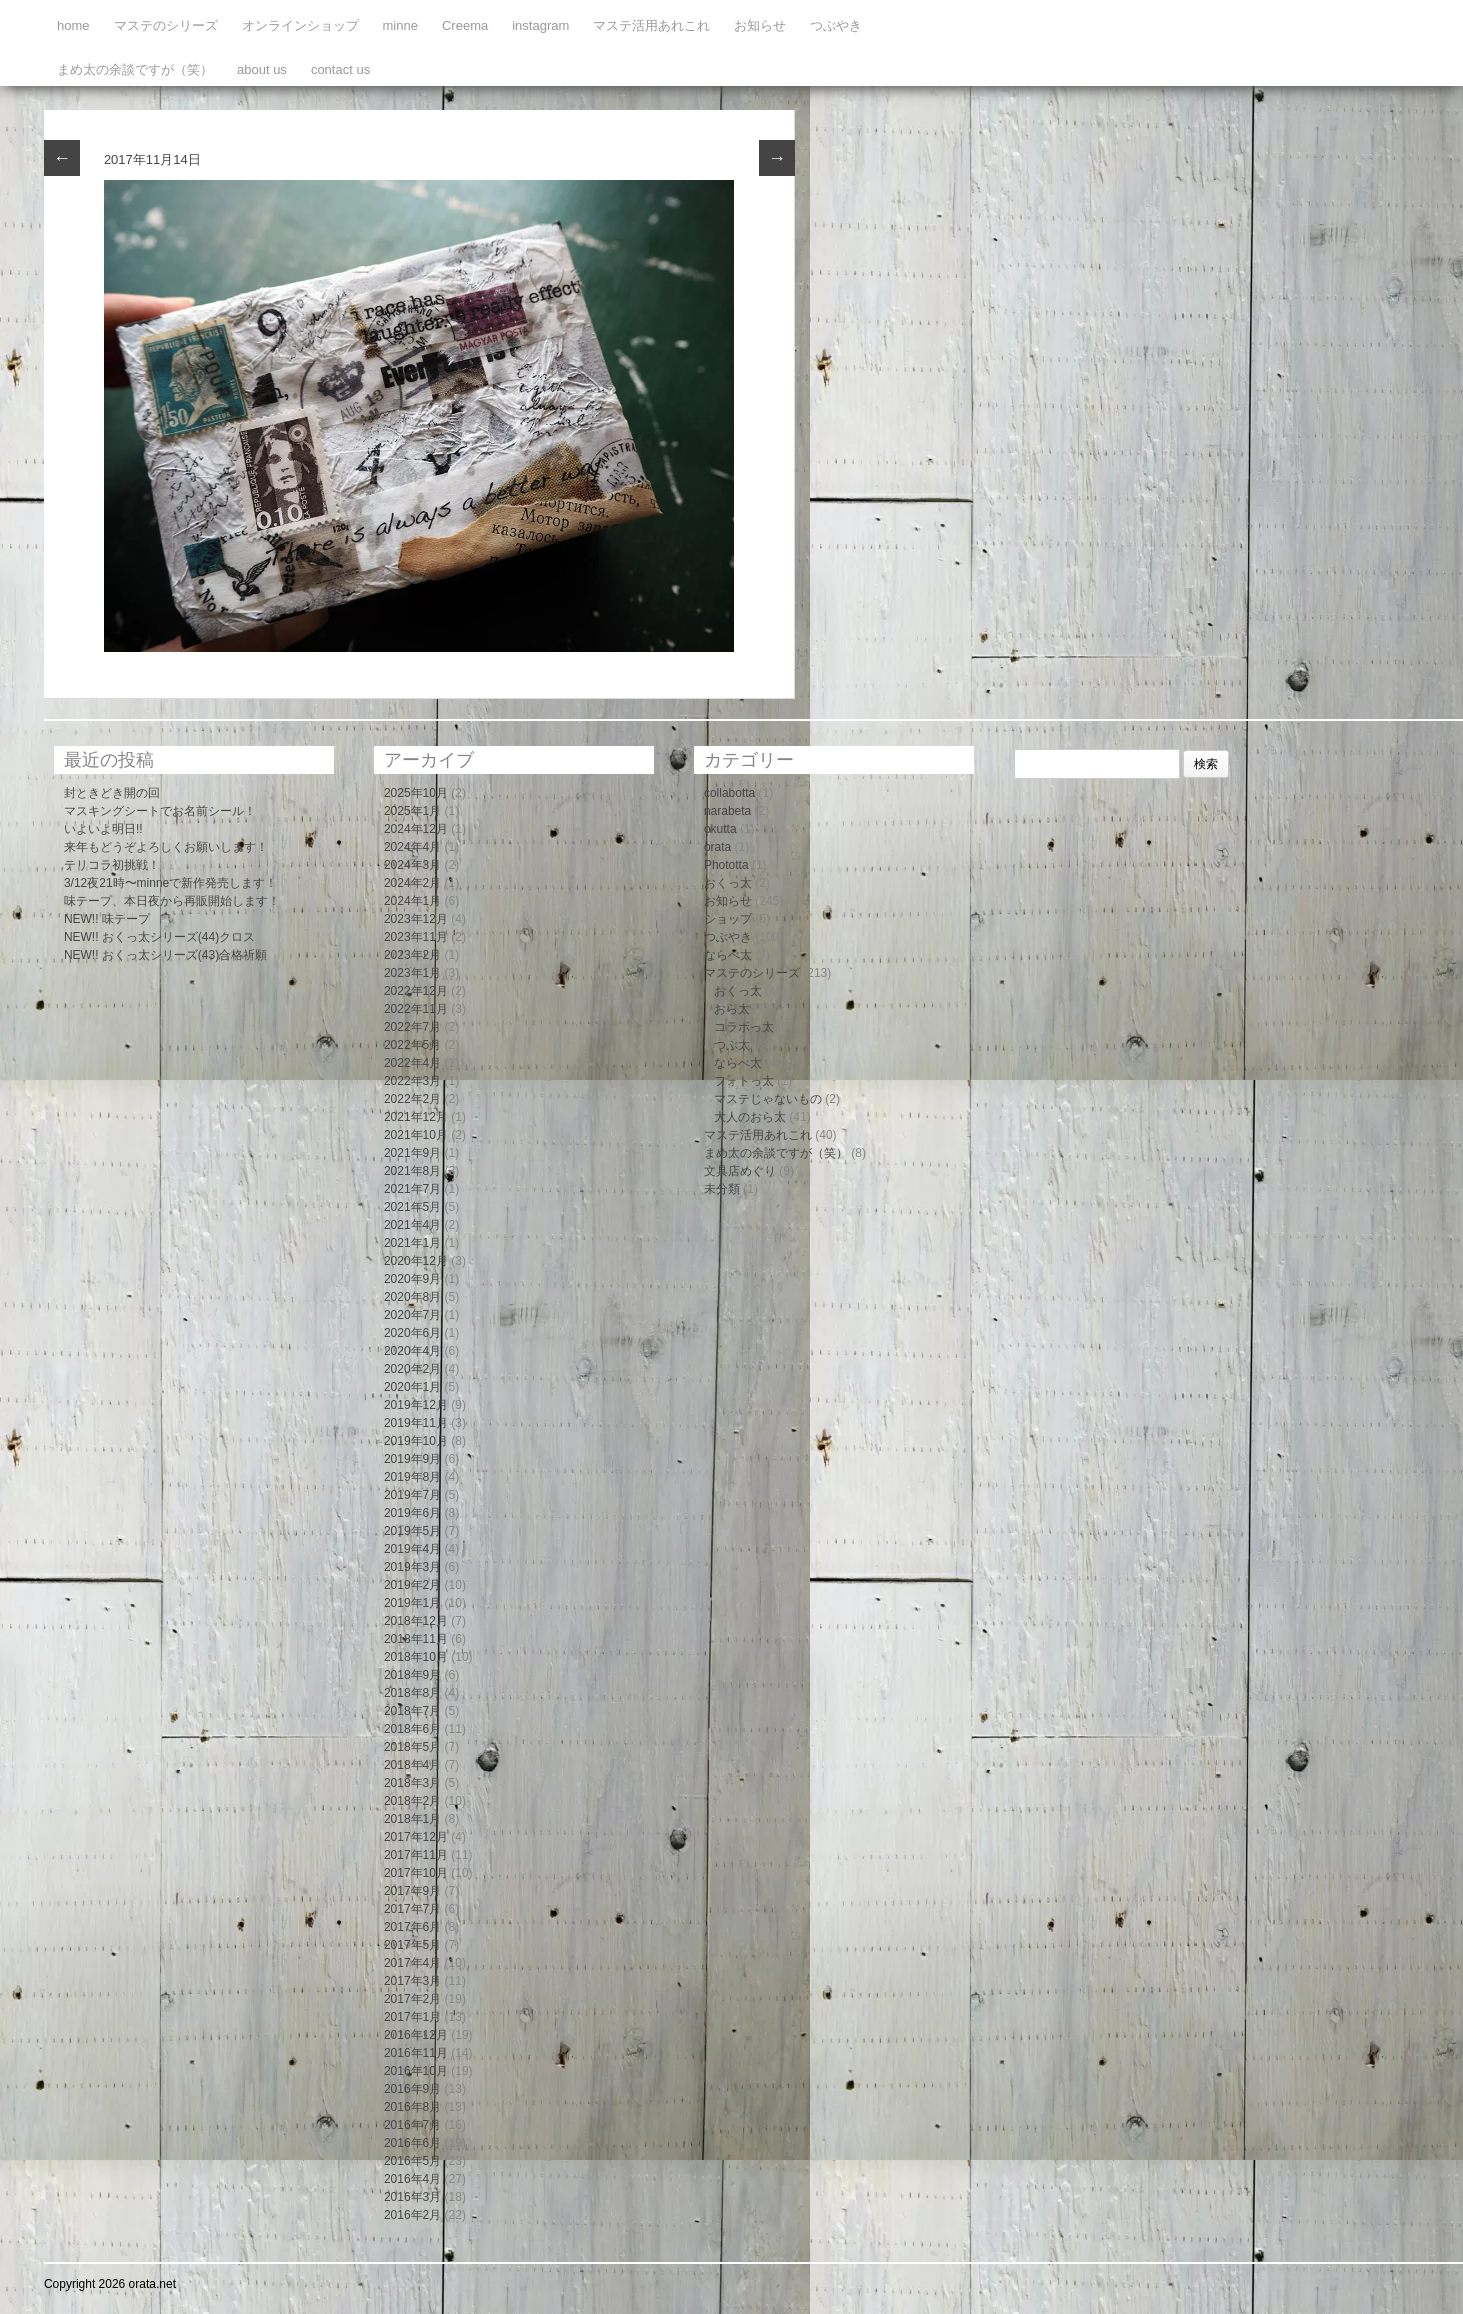 The width and height of the screenshot is (1463, 2314). I want to click on 2020年9月, so click(412, 1279).